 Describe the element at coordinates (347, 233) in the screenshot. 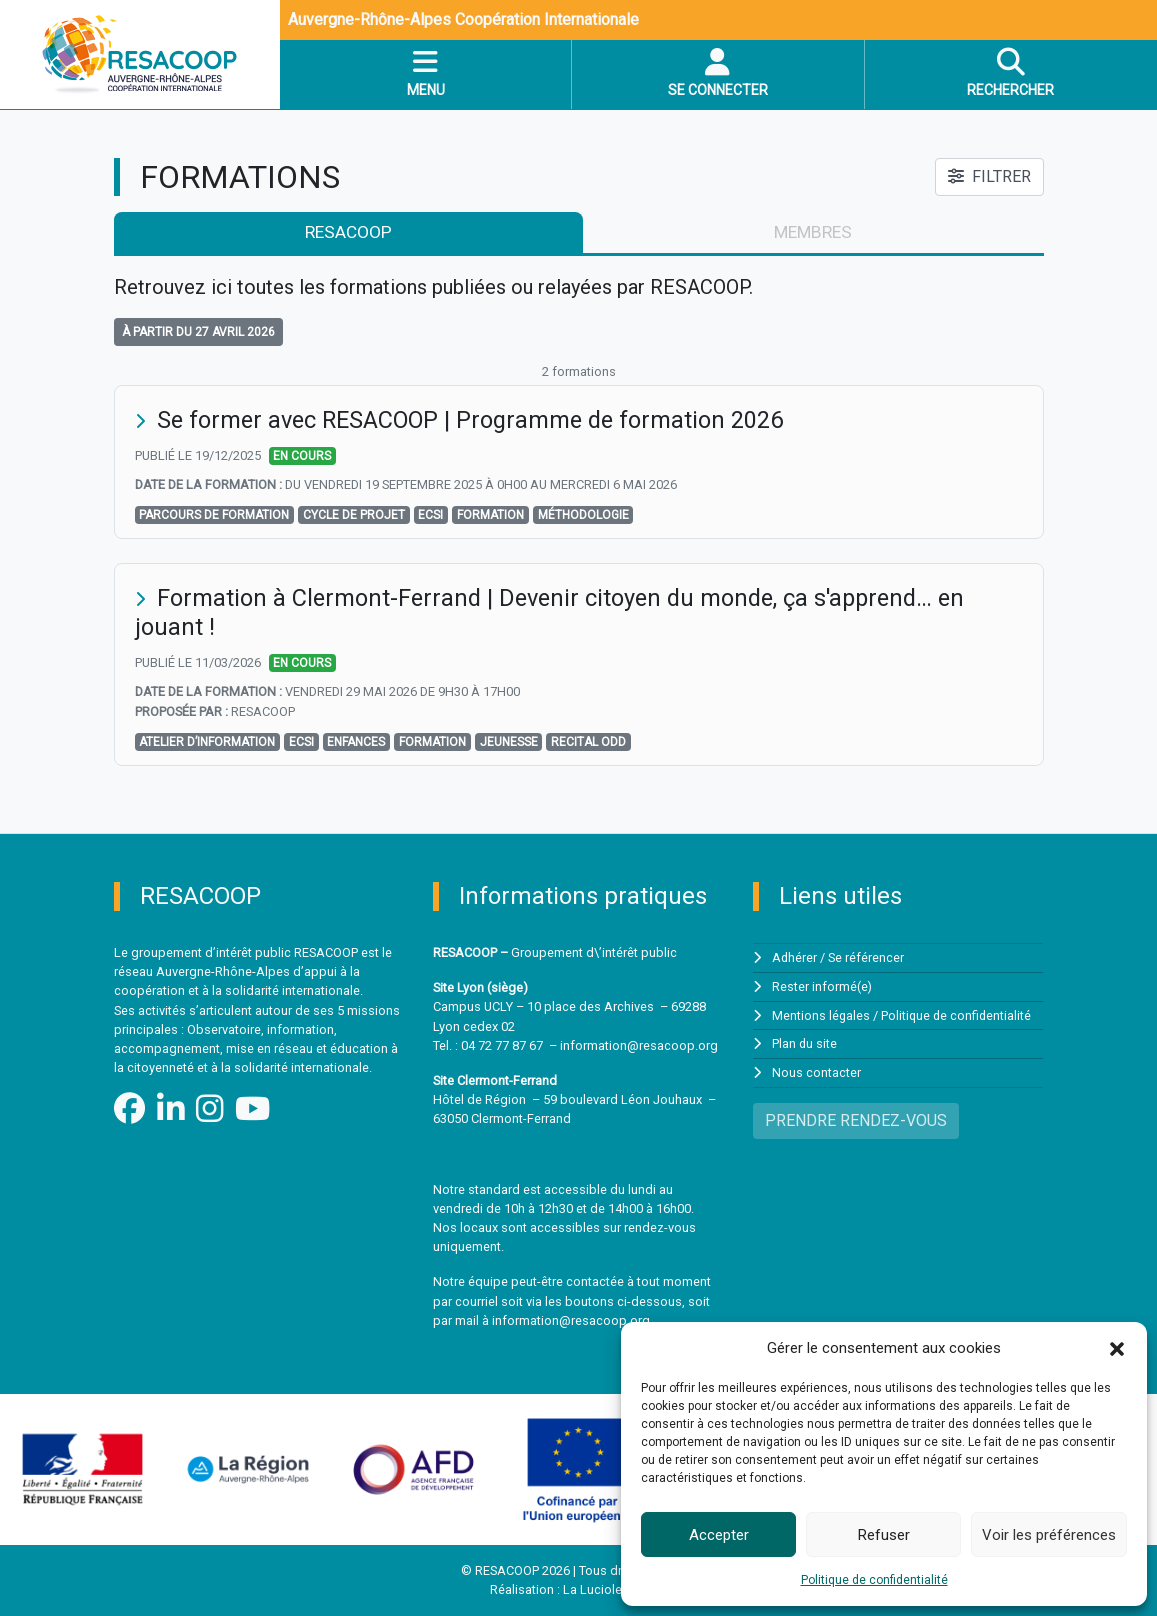

I see `RESACOOP` at that location.